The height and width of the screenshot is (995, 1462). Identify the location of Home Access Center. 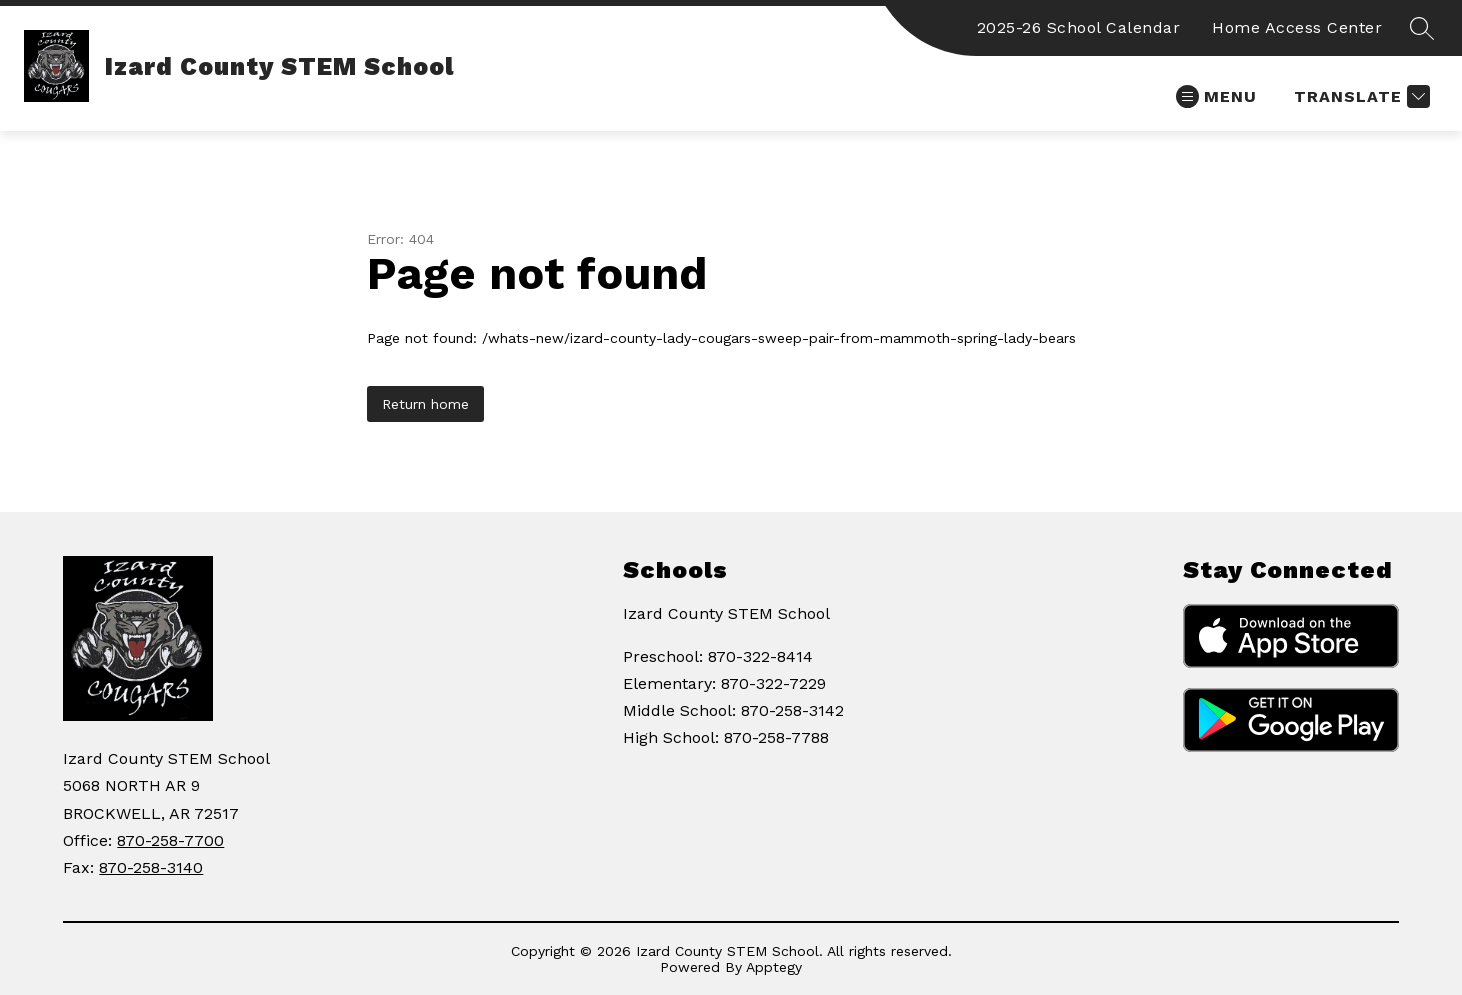
(1297, 27).